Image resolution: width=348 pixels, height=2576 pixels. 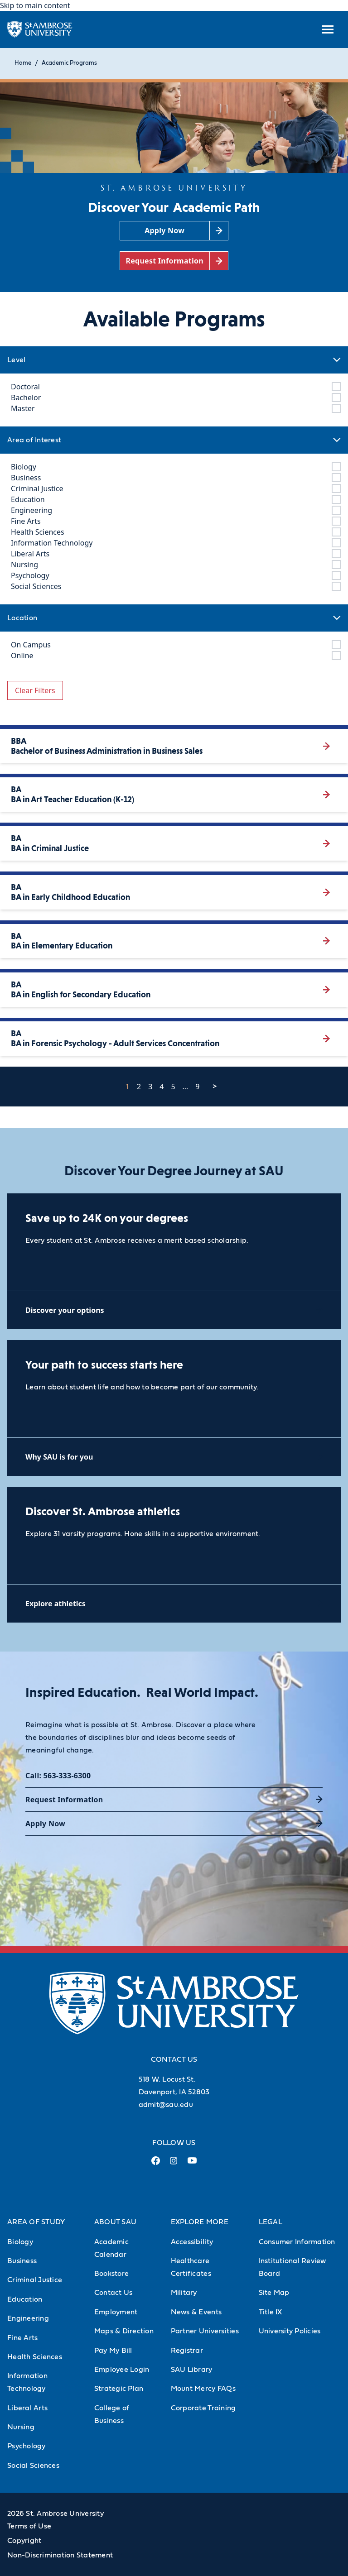 What do you see at coordinates (113, 2292) in the screenshot?
I see `Contact Us` at bounding box center [113, 2292].